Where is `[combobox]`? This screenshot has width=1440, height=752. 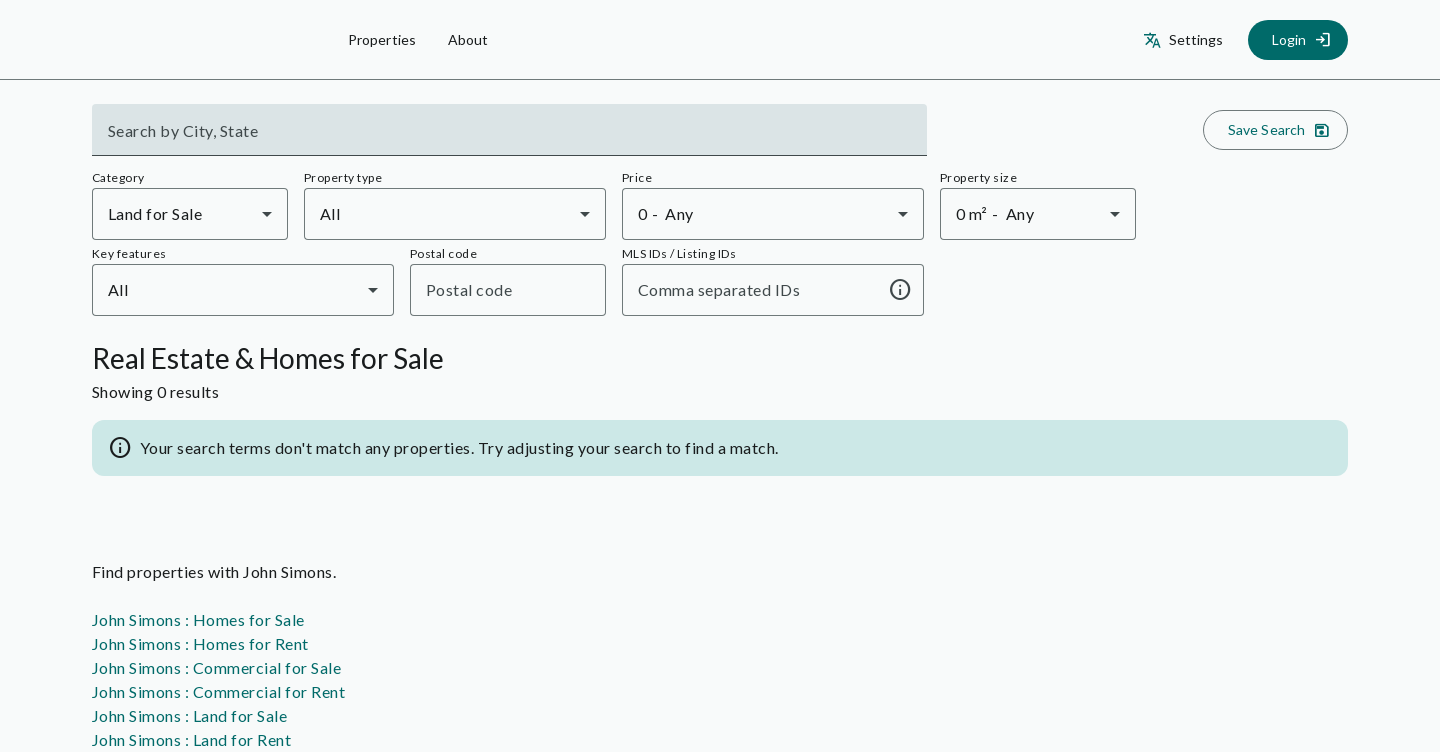 [combobox] is located at coordinates (509, 138).